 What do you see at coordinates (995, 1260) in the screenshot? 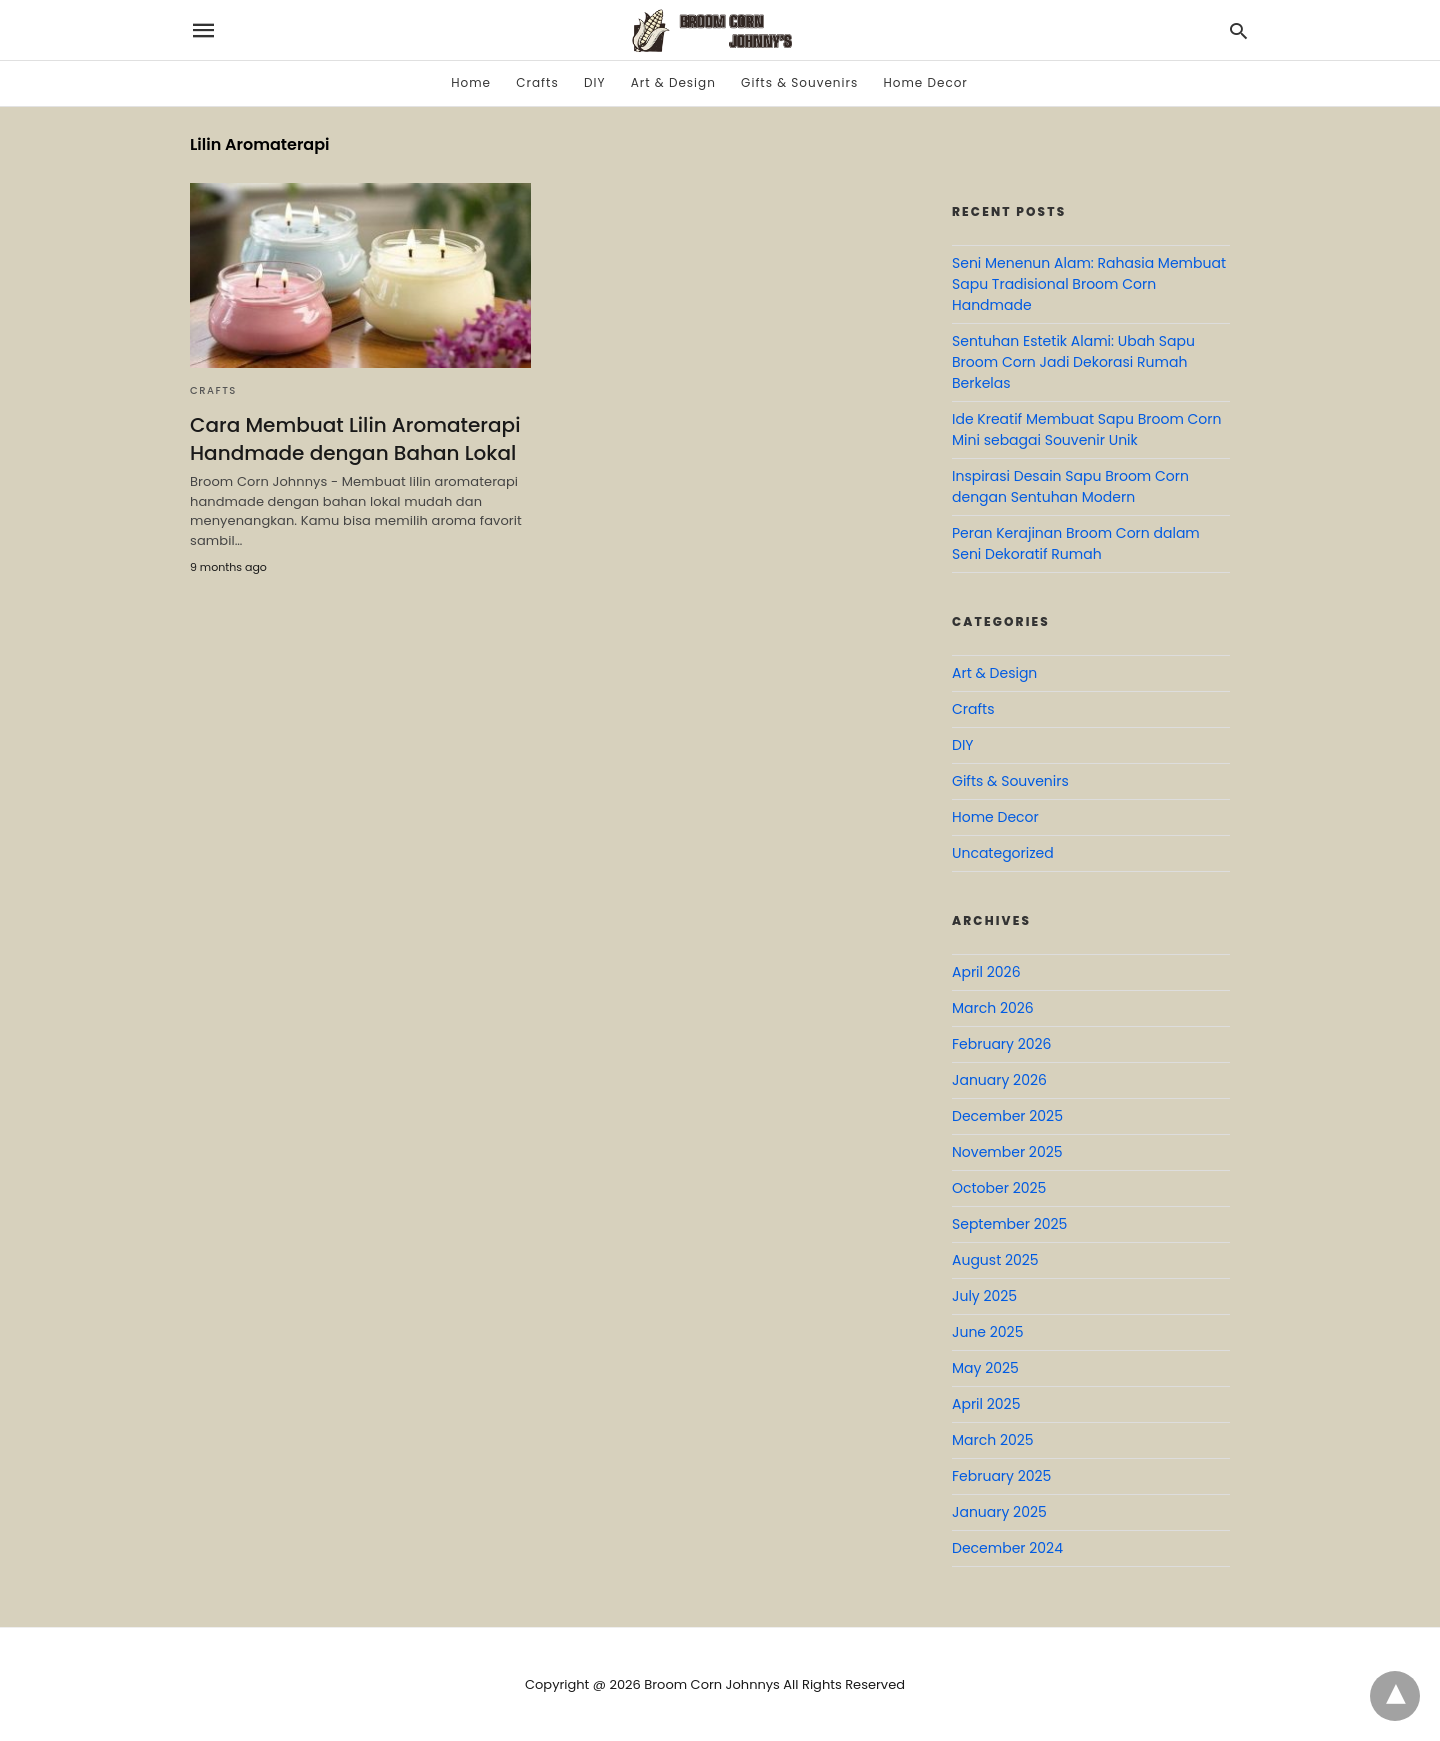
I see `August 2025` at bounding box center [995, 1260].